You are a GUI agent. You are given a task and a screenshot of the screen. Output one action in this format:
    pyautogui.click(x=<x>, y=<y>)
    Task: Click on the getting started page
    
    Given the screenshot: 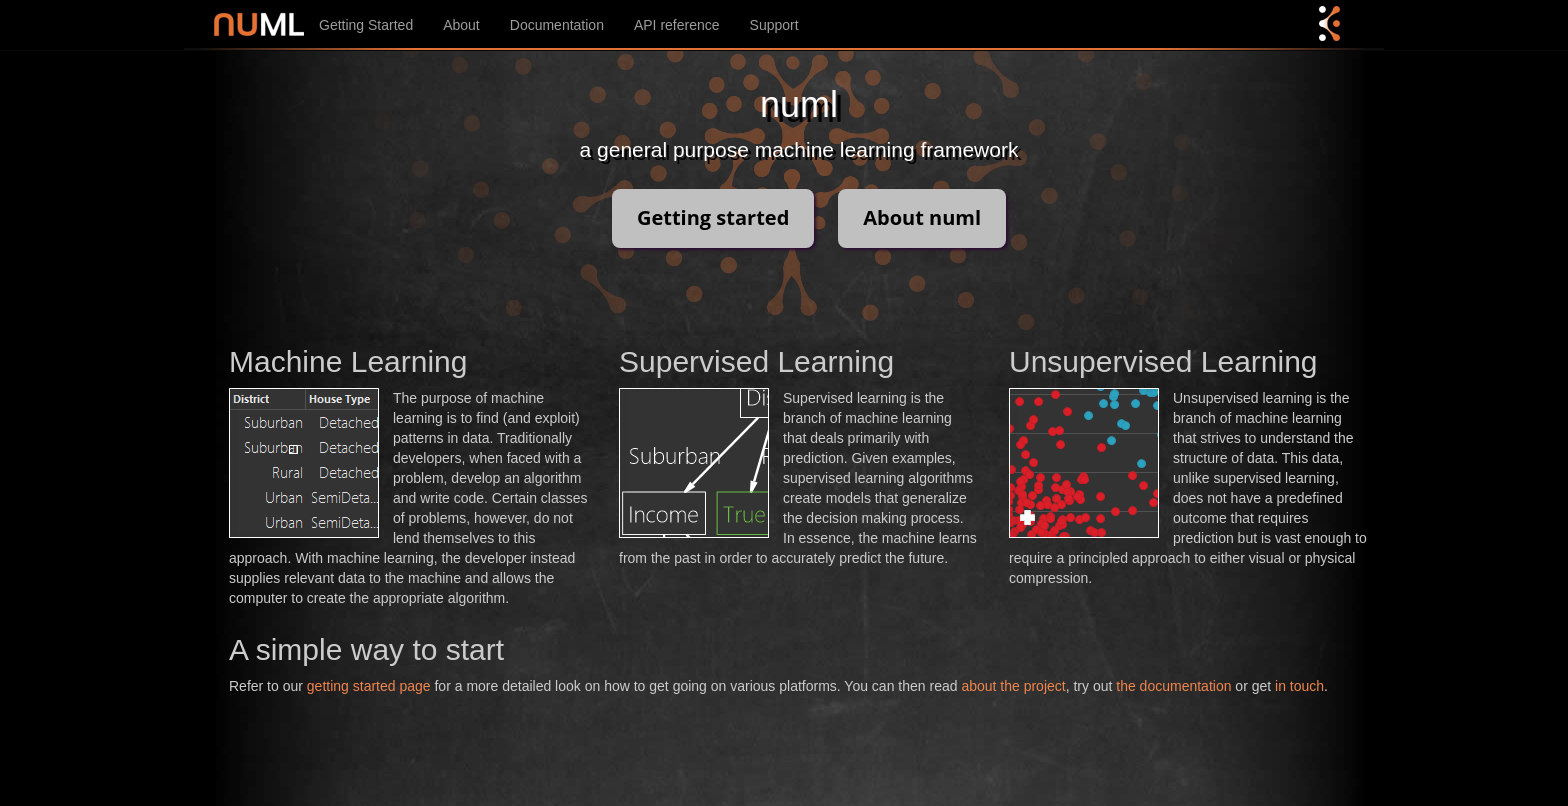 What is the action you would take?
    pyautogui.click(x=369, y=686)
    